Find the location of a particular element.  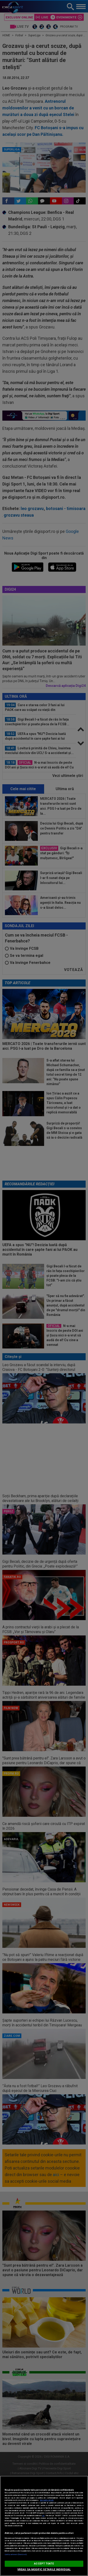

Listă parteneri (furnizori) is located at coordinates (16, 2554).